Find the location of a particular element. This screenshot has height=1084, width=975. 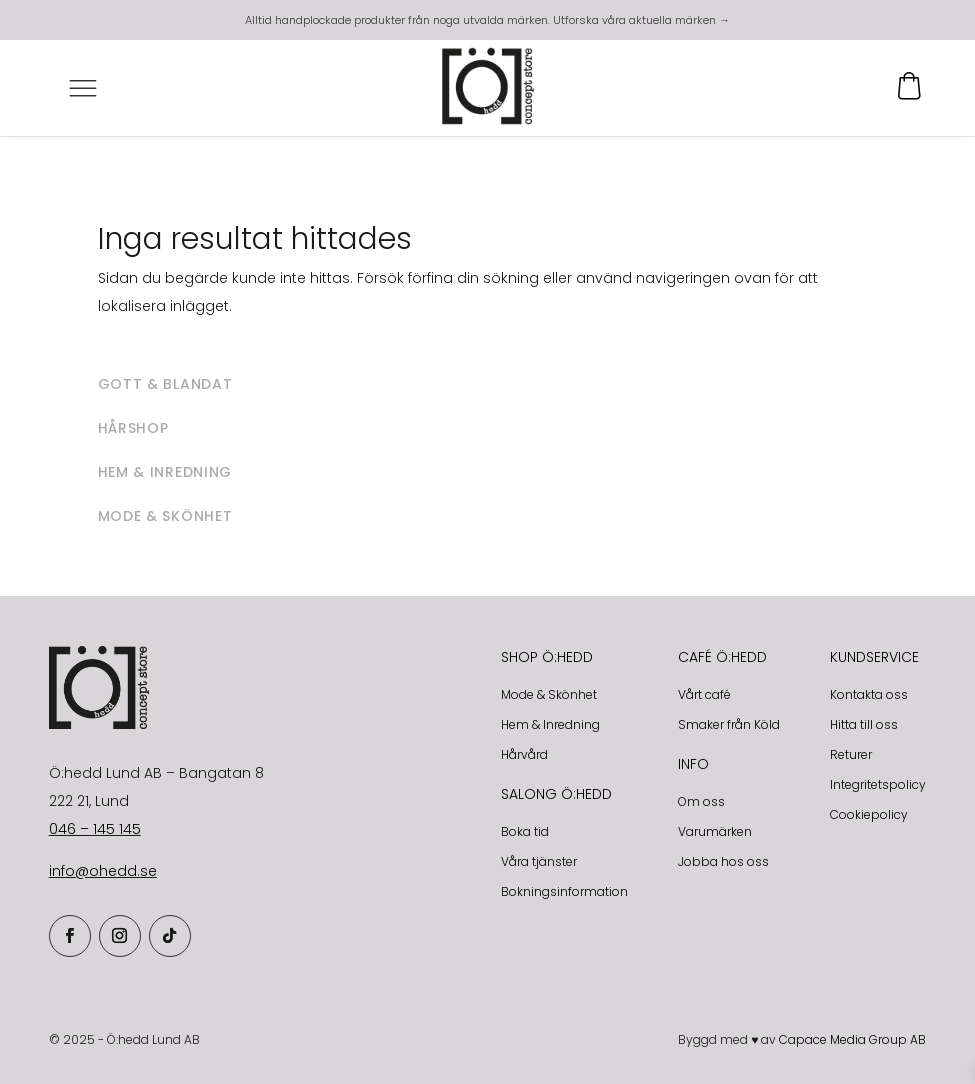

Hem & inredning is located at coordinates (165, 472).